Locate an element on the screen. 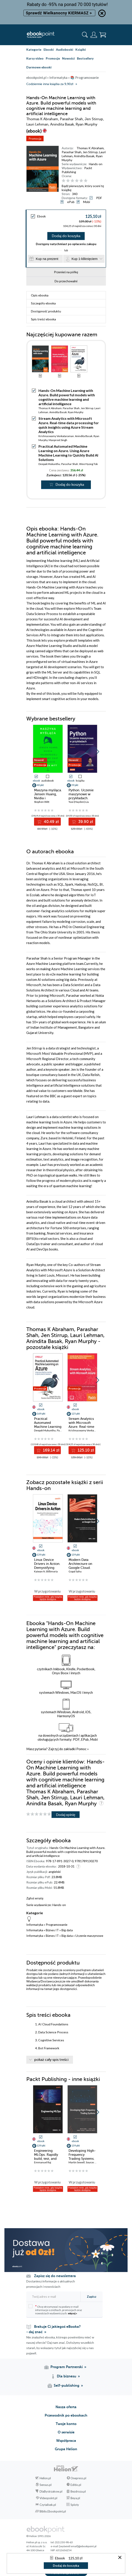 The height and width of the screenshot is (2576, 132). Thomas K Abraham is located at coordinates (90, 148).